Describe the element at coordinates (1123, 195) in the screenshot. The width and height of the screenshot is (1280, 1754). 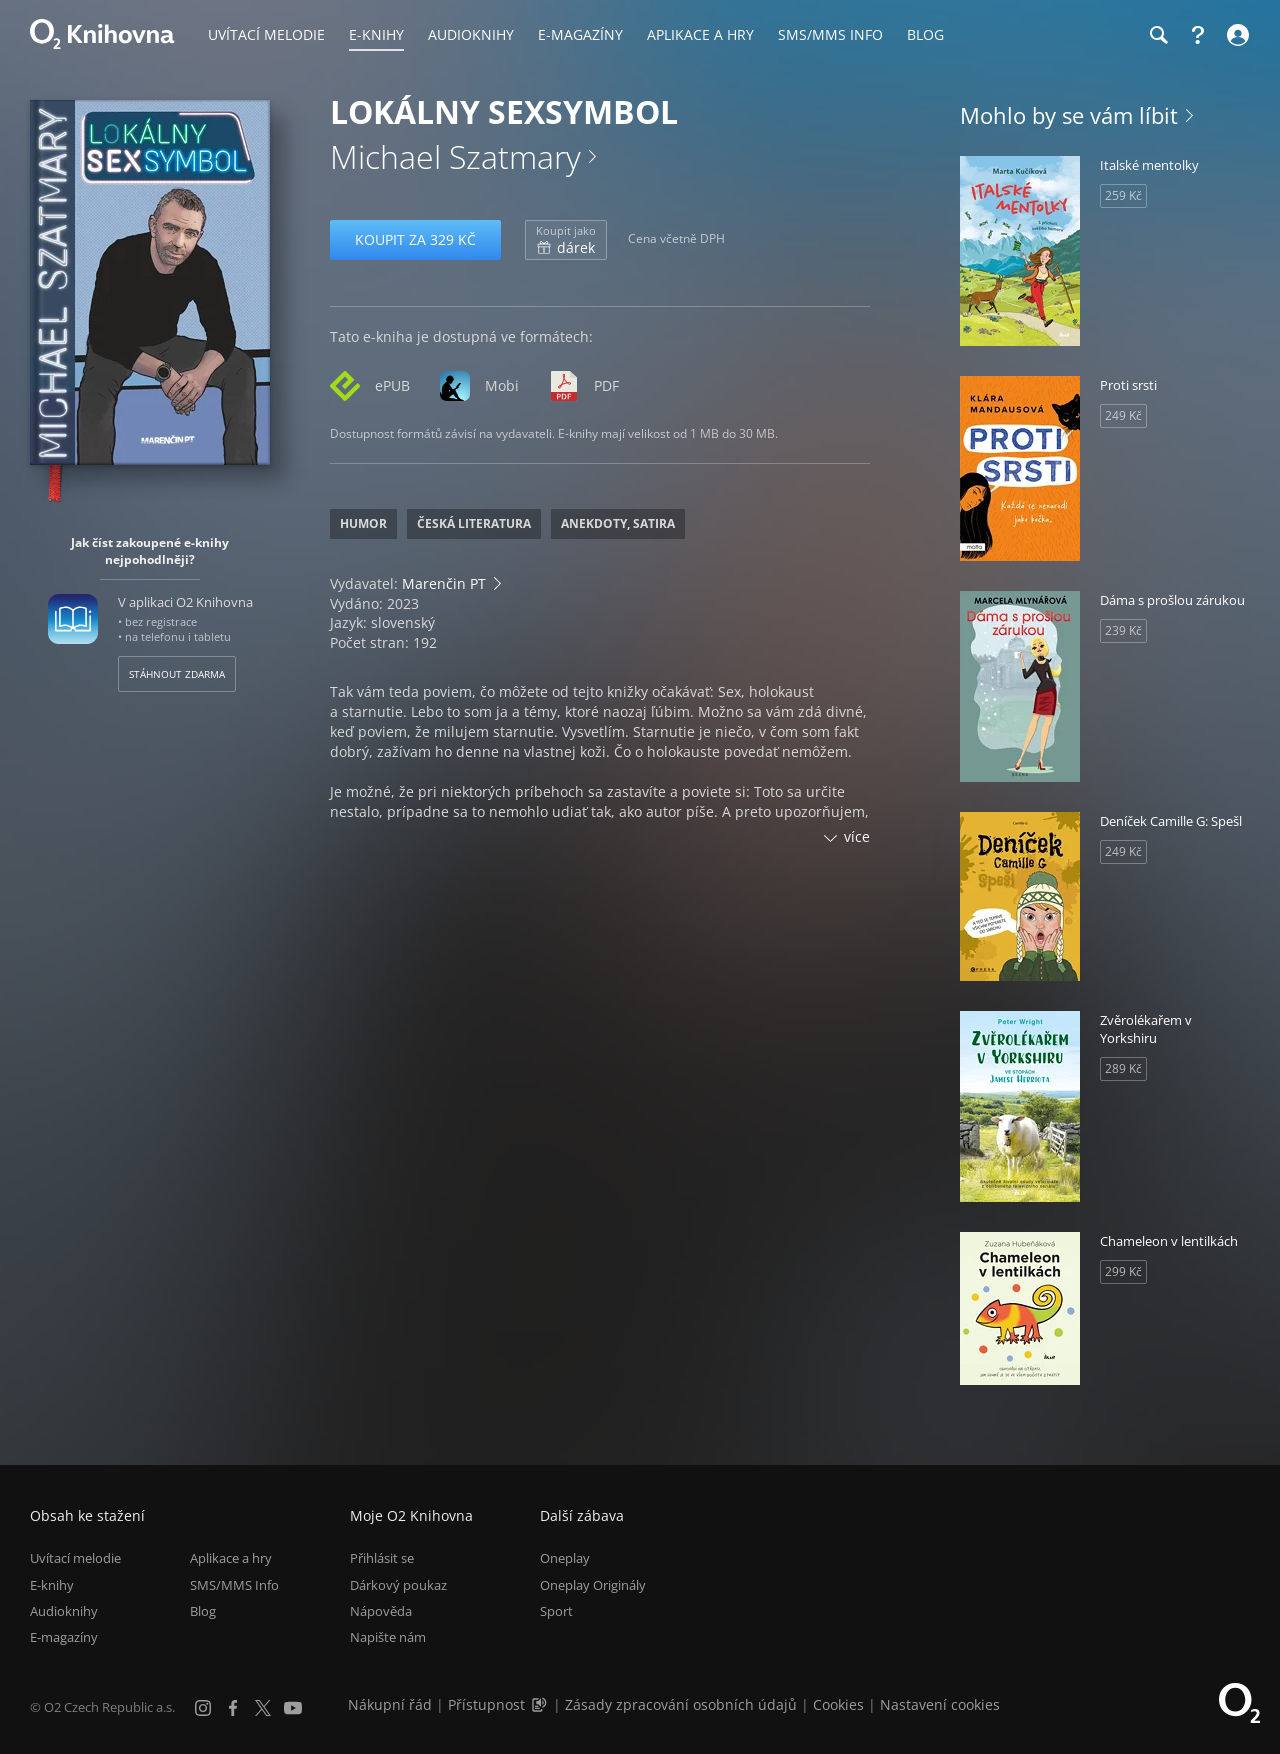
I see `259 Kč` at that location.